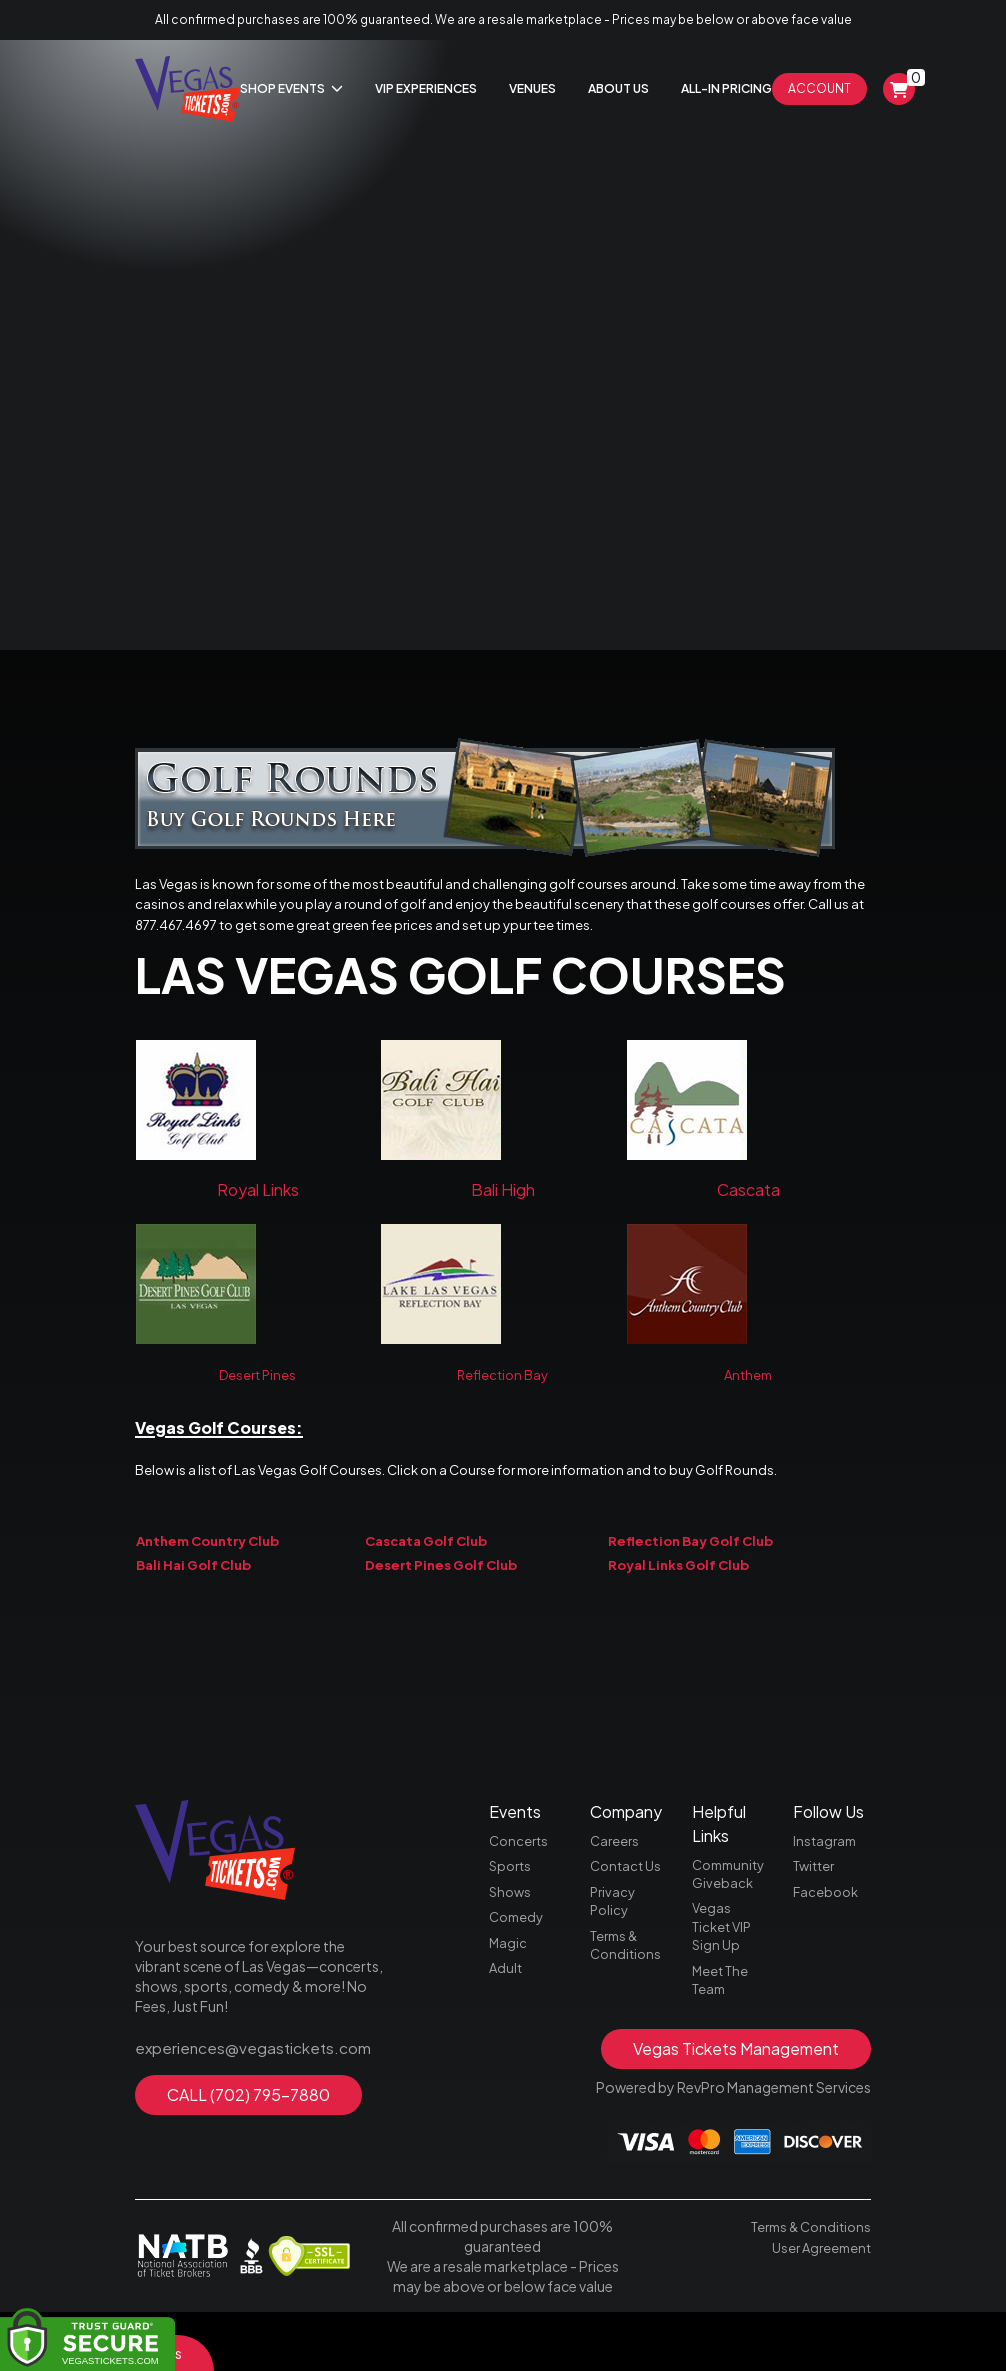  Describe the element at coordinates (616, 1886) in the screenshot. I see `Careers` at that location.